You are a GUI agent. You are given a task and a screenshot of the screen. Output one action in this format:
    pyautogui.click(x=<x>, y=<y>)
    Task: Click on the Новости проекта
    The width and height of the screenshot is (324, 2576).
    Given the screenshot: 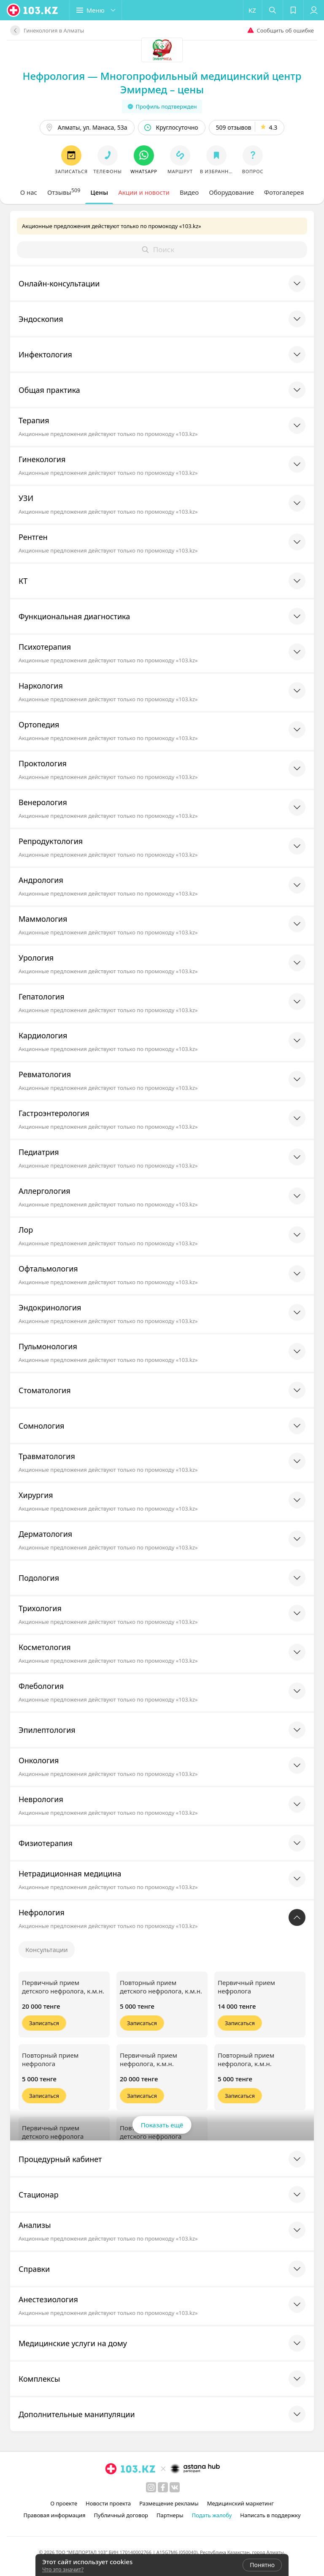 What is the action you would take?
    pyautogui.click(x=108, y=2503)
    